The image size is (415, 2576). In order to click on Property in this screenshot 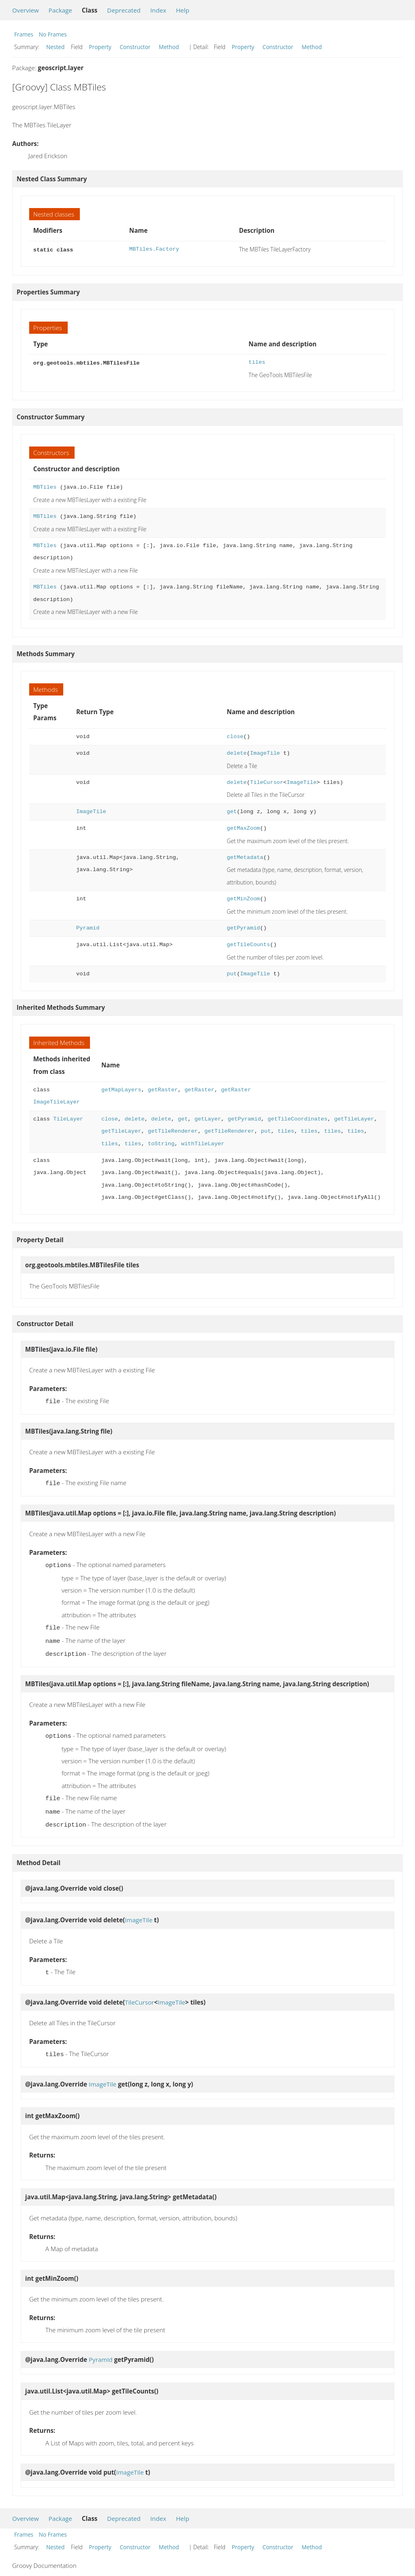, I will do `click(100, 47)`.